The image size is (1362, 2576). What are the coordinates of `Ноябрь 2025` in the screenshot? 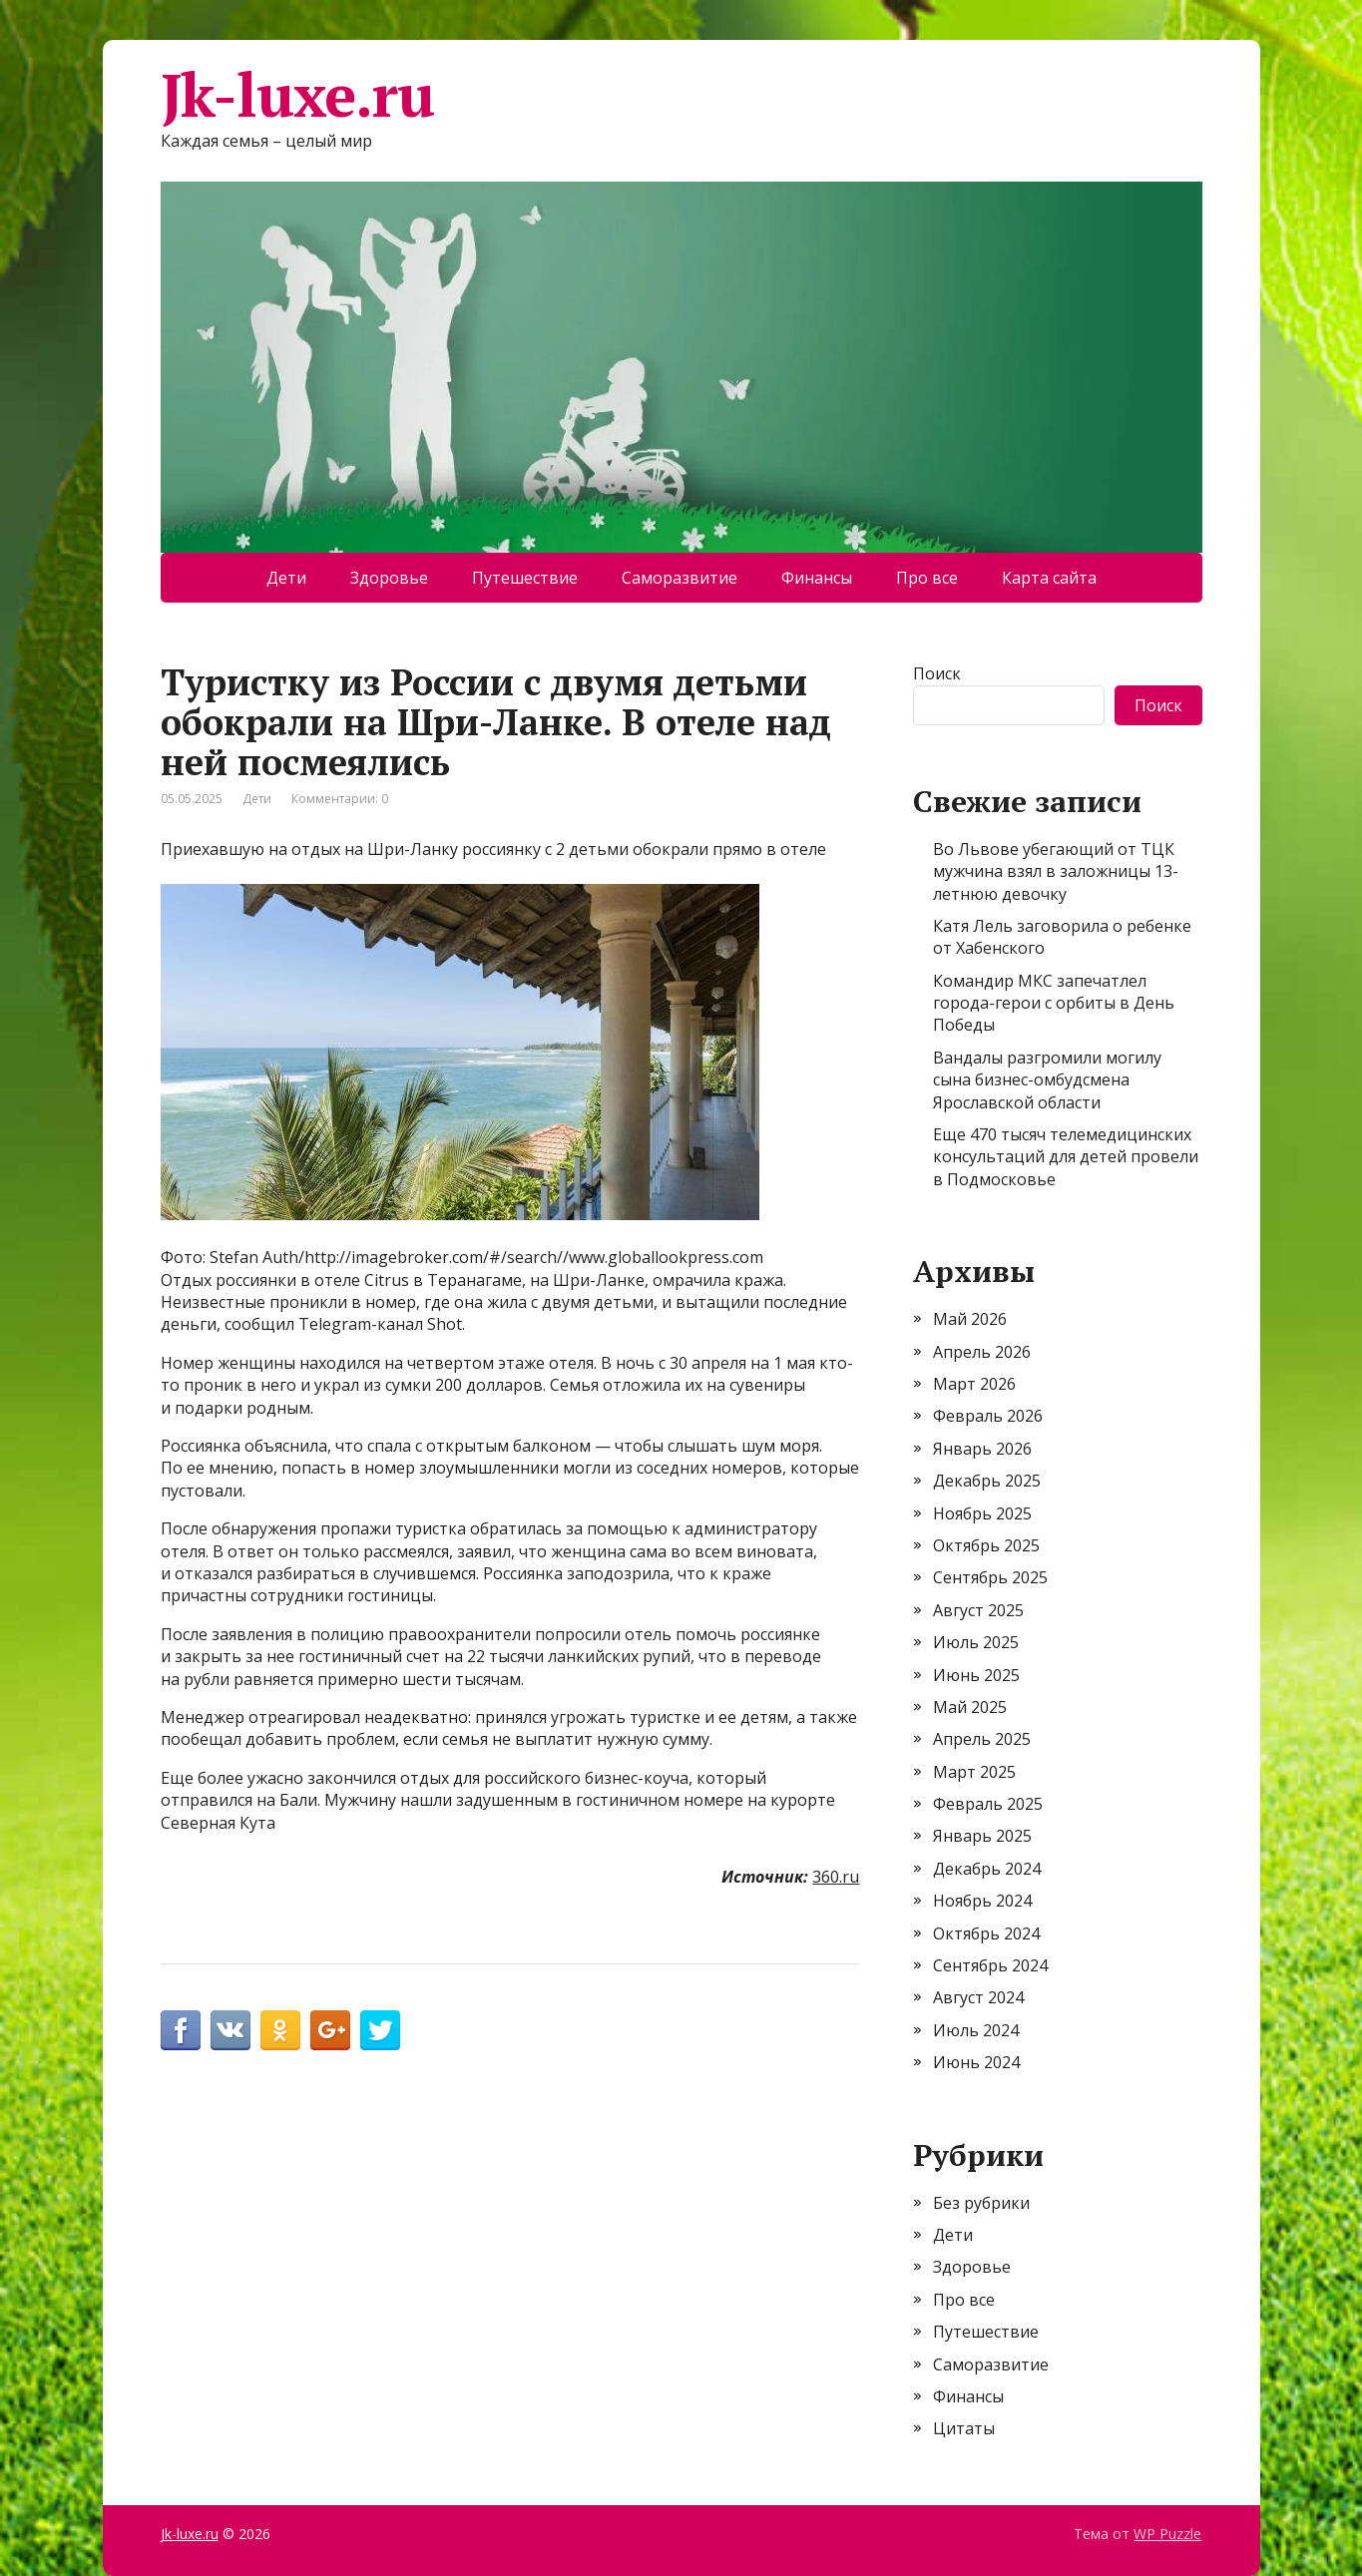 It's located at (982, 1513).